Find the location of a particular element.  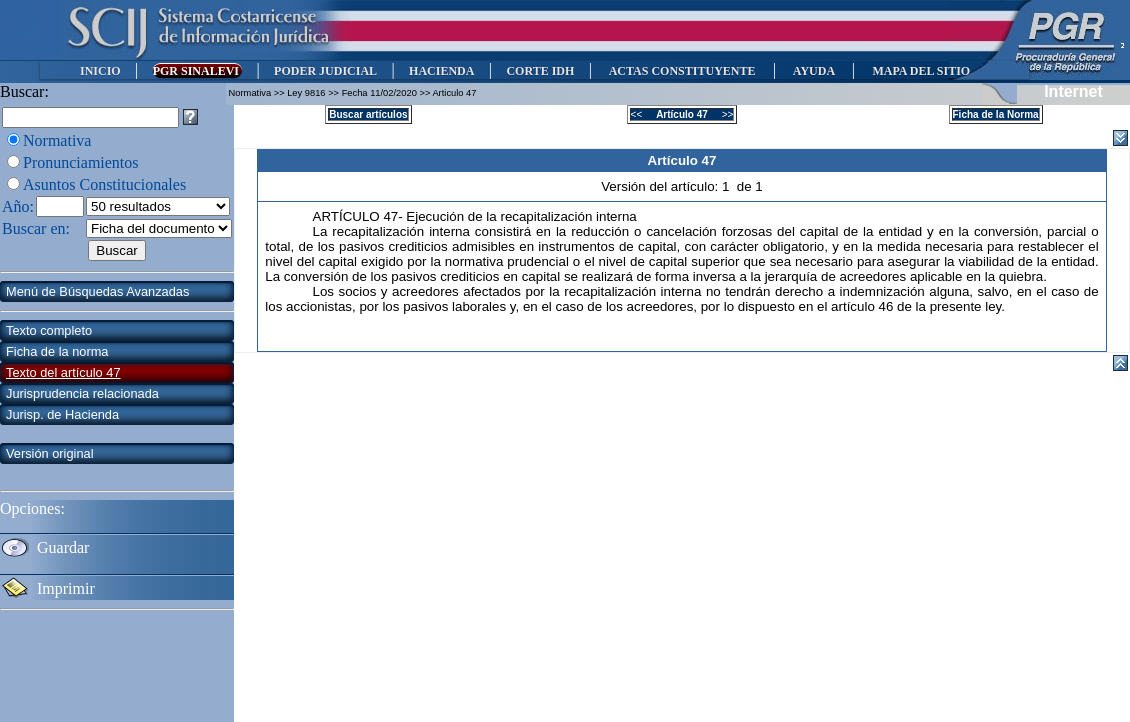

Ficha de la norma is located at coordinates (57, 351).